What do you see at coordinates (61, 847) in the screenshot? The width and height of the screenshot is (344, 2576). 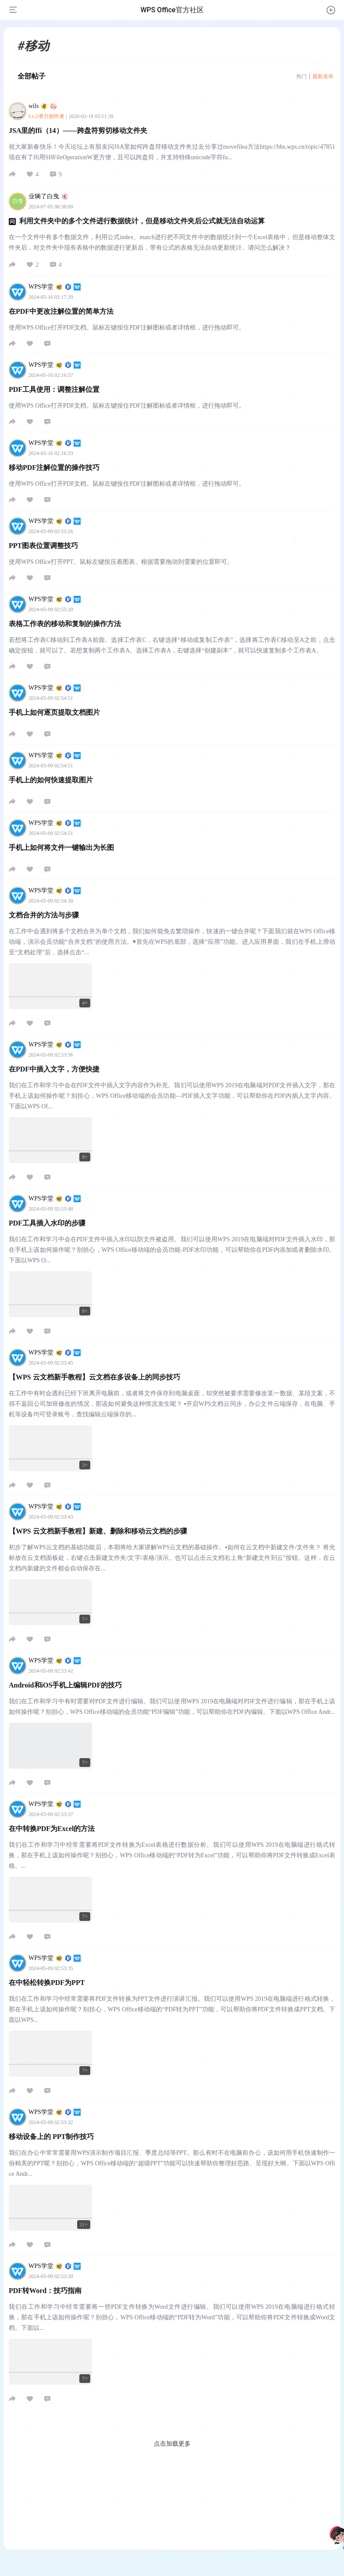 I see `手机上如何将文件一键输出为长图` at bounding box center [61, 847].